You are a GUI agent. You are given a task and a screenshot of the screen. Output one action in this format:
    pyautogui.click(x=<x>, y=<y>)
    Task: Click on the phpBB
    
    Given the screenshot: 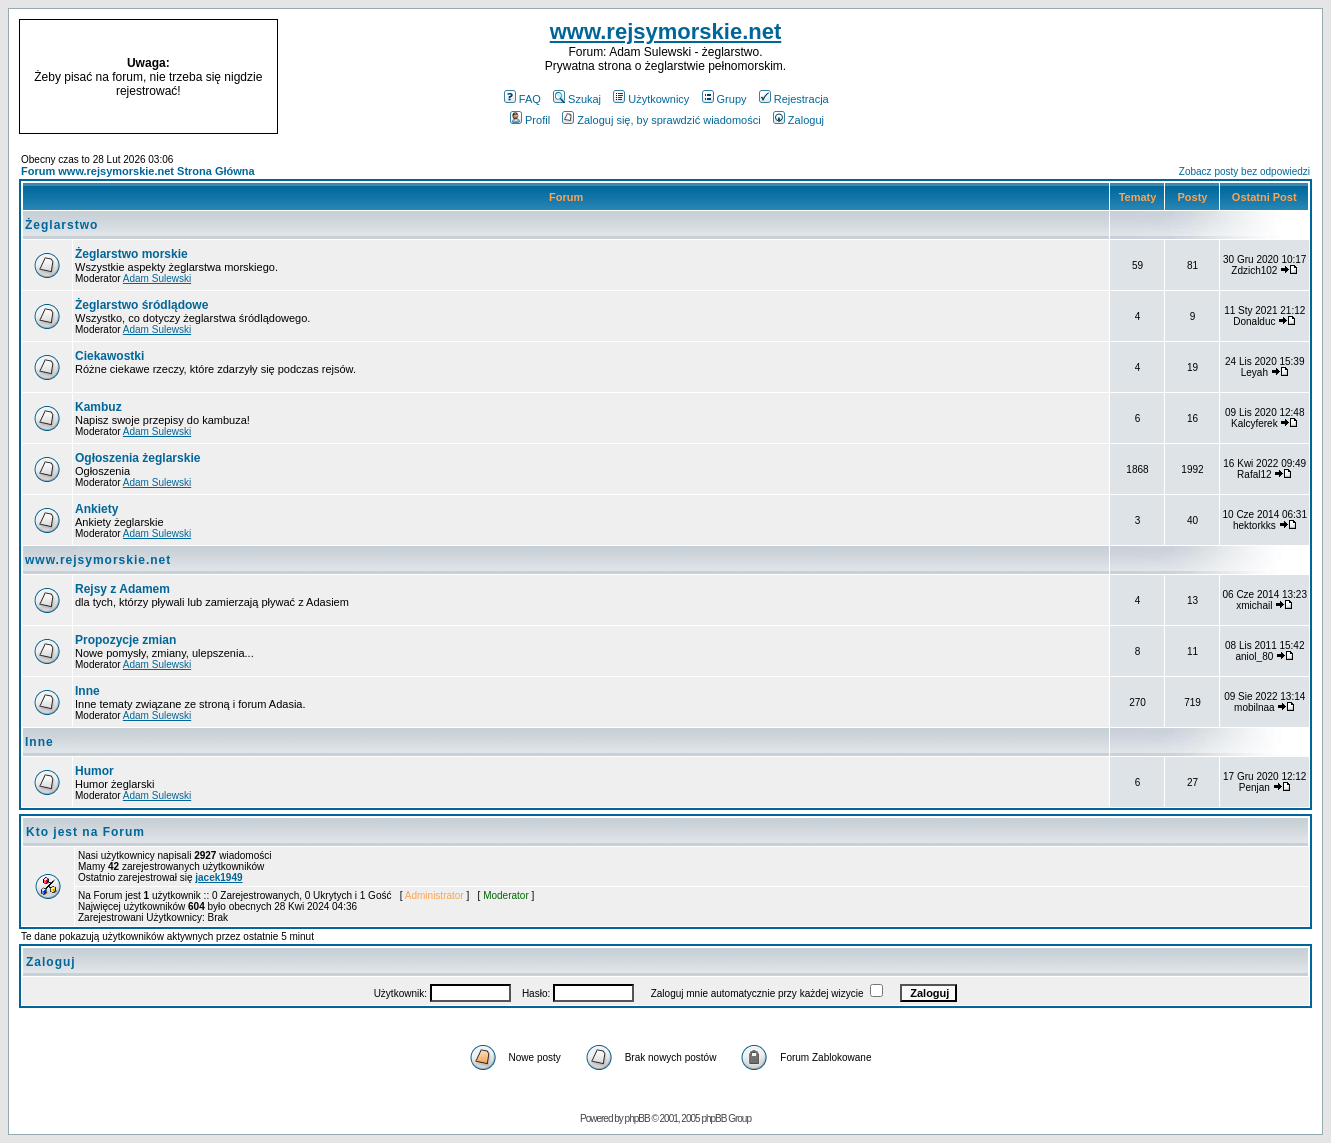 What is the action you would take?
    pyautogui.click(x=637, y=1118)
    